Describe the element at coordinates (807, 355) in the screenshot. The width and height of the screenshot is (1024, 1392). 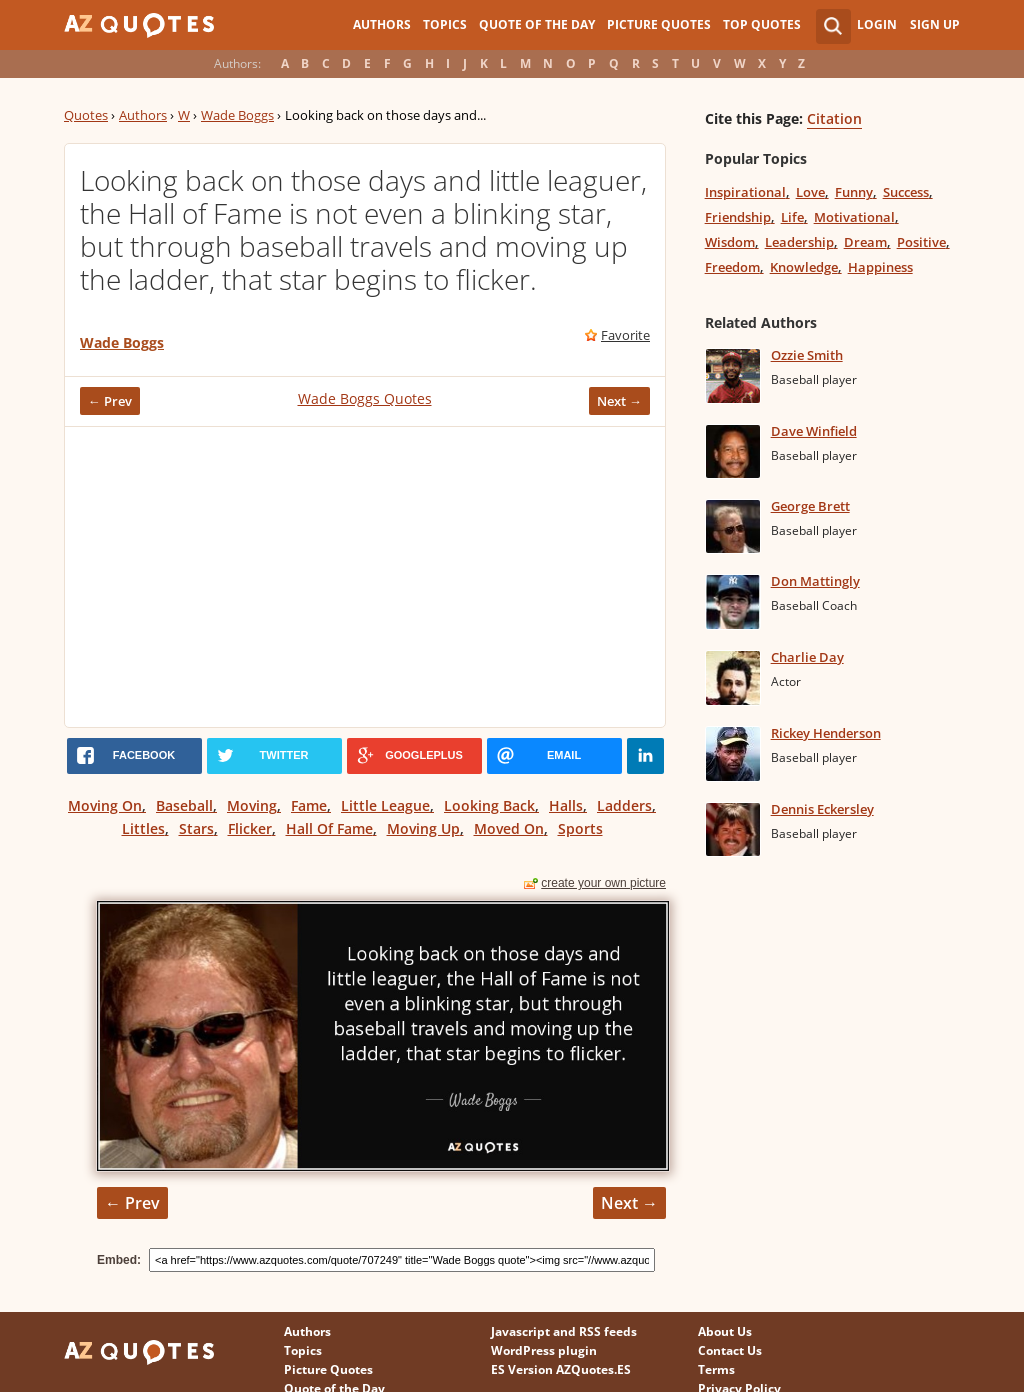
I see `Ozzie Smith` at that location.